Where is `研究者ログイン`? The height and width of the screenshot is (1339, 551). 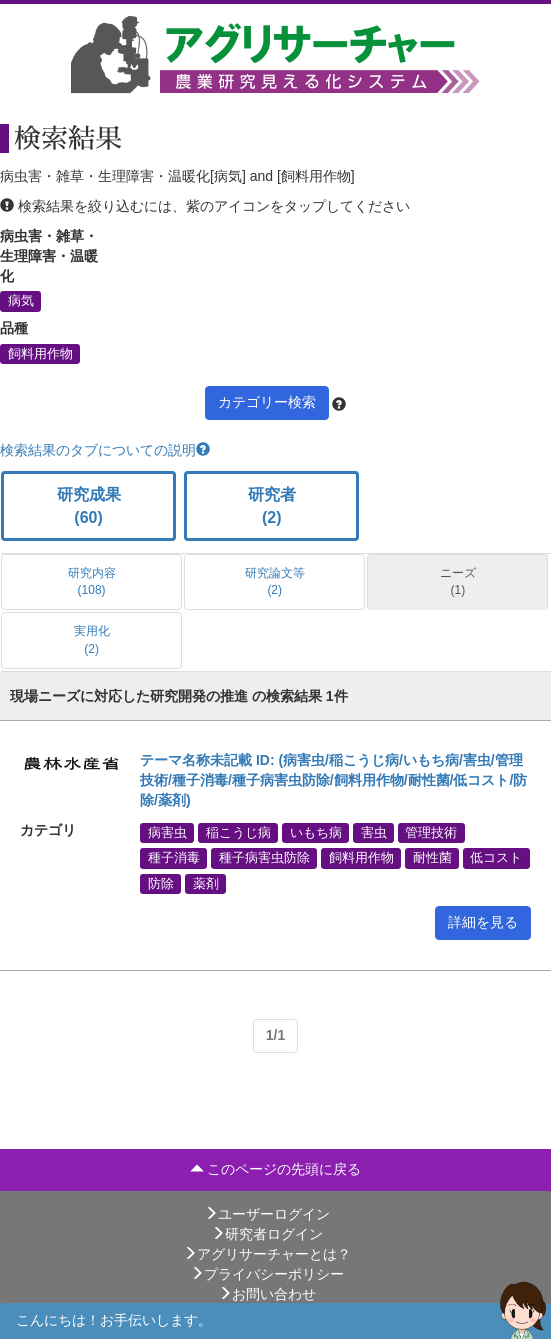
研究者ログイン is located at coordinates (267, 1234).